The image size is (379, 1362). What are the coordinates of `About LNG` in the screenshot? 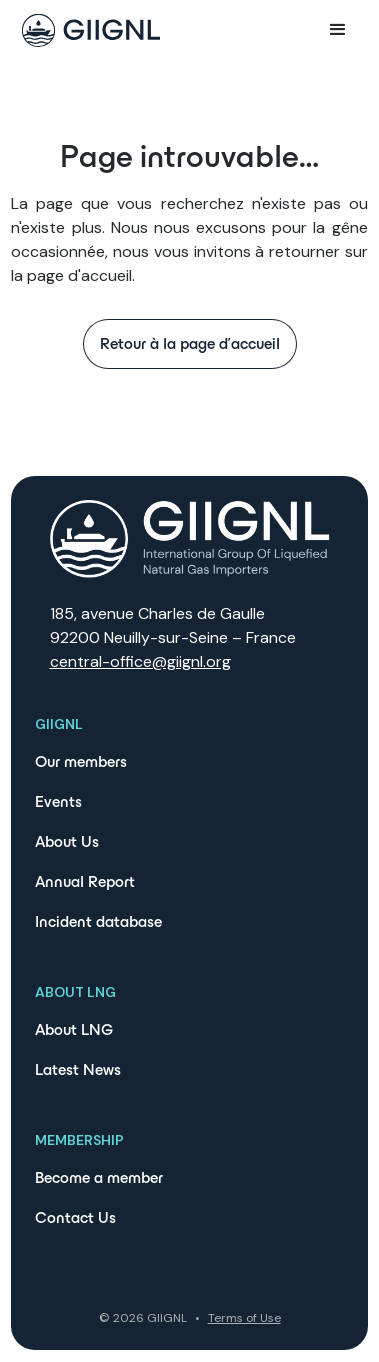 It's located at (74, 1029).